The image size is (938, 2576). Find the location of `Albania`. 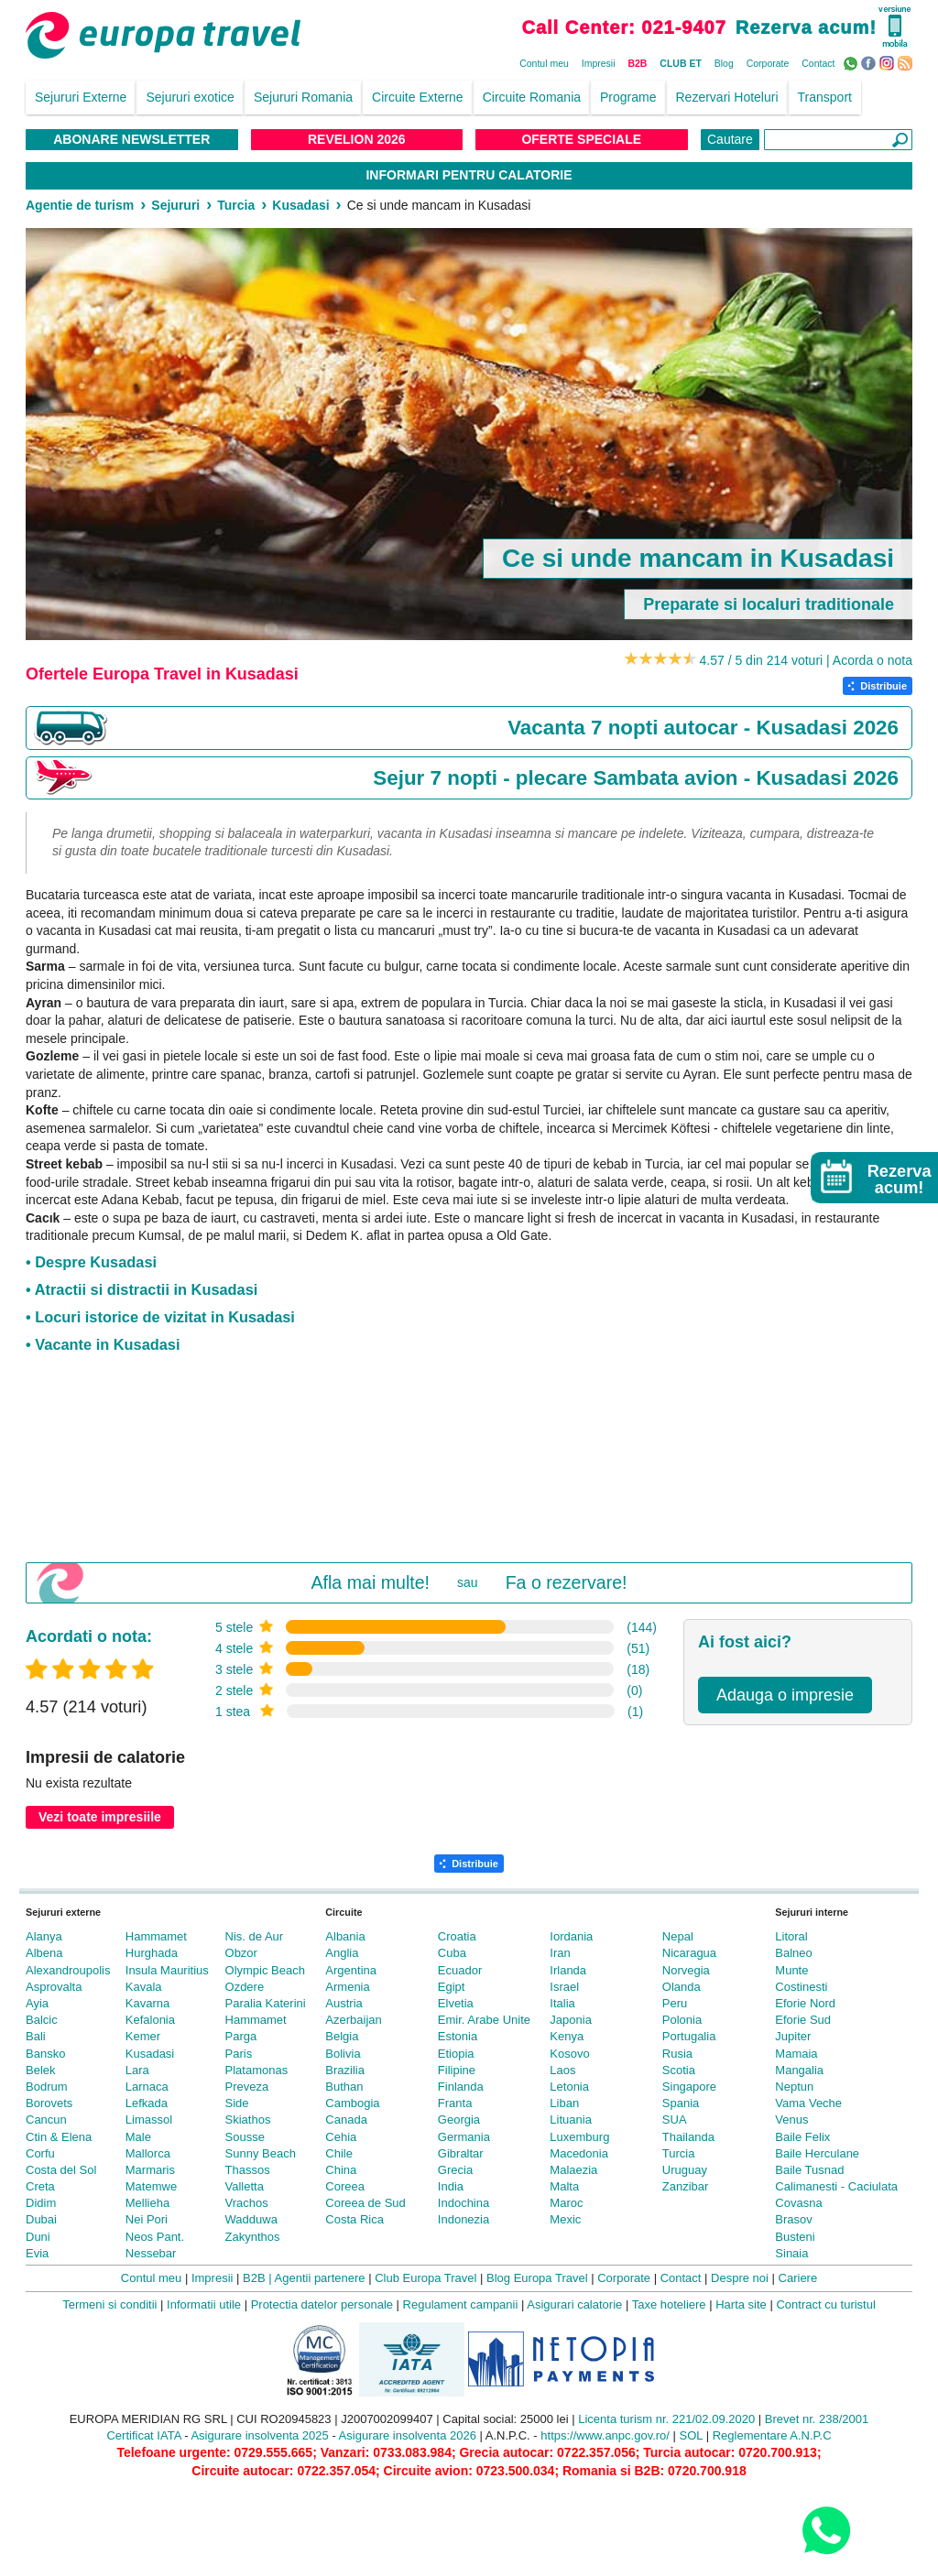

Albania is located at coordinates (345, 1936).